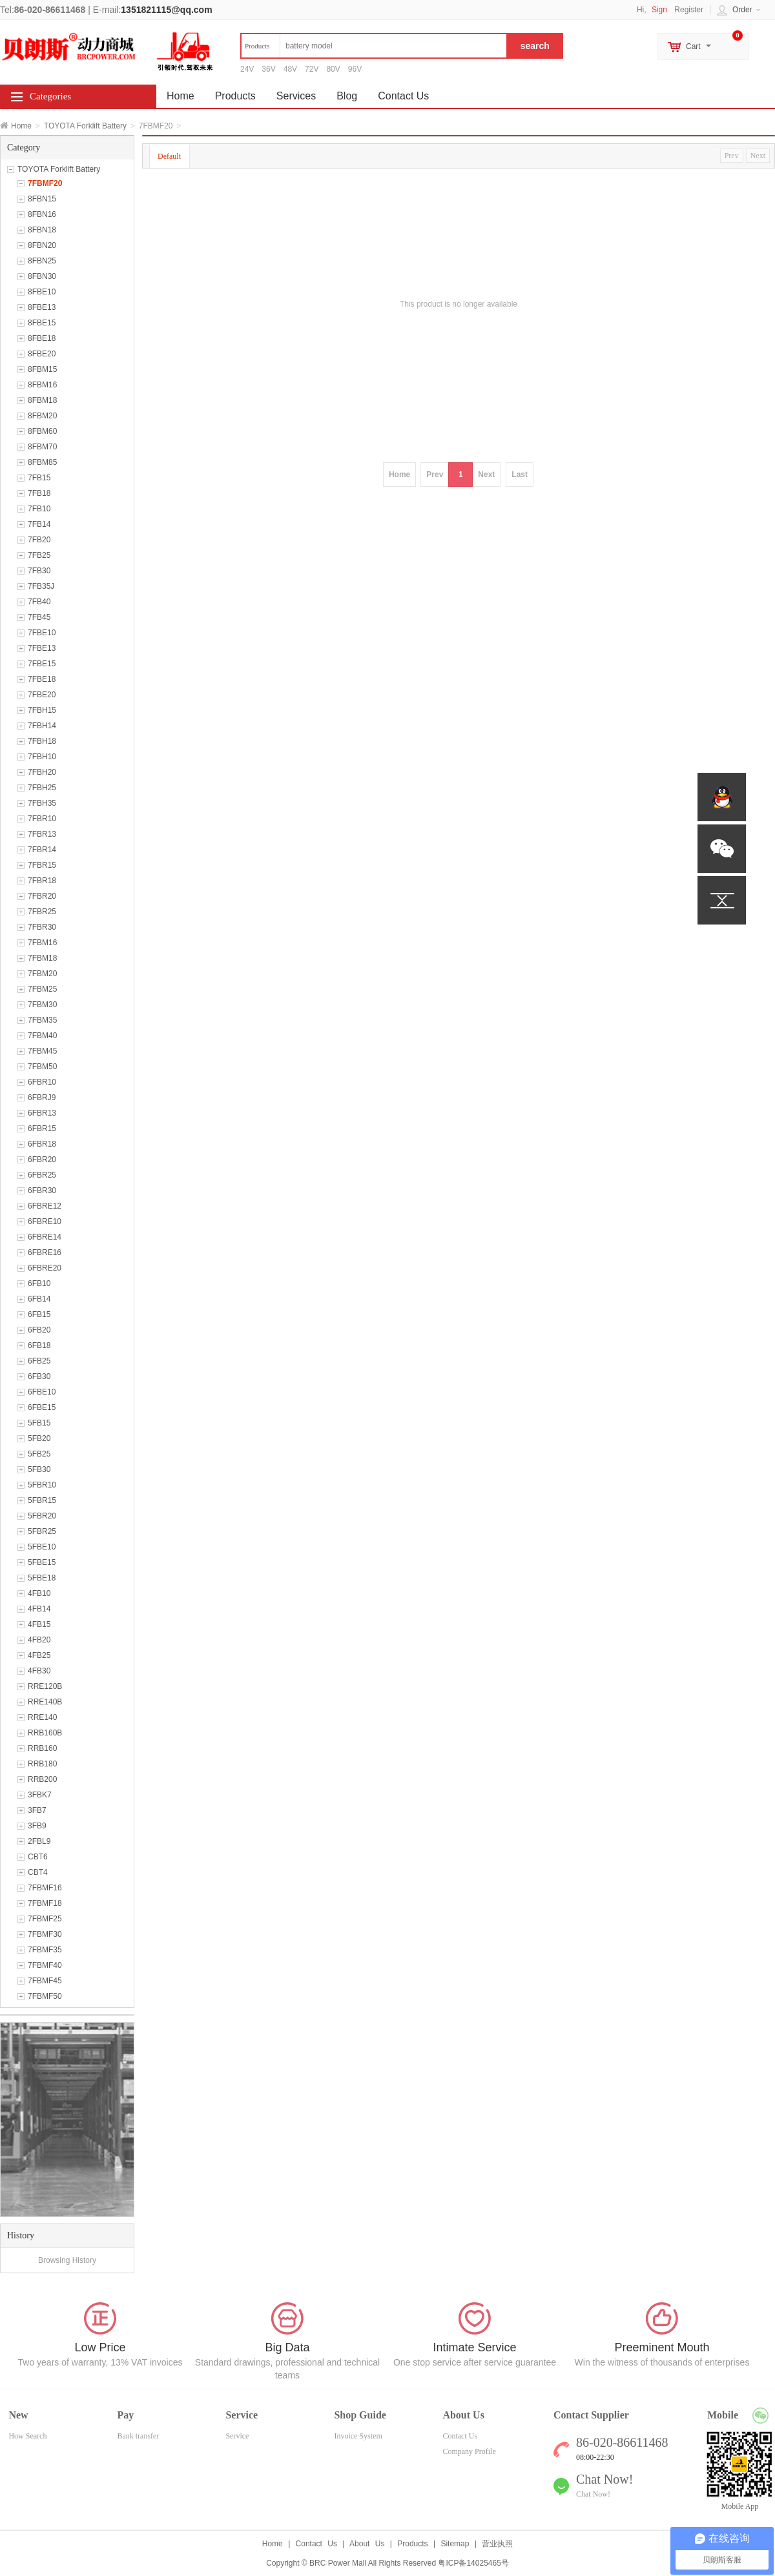 The height and width of the screenshot is (2576, 775). I want to click on 7FBM50, so click(42, 1066).